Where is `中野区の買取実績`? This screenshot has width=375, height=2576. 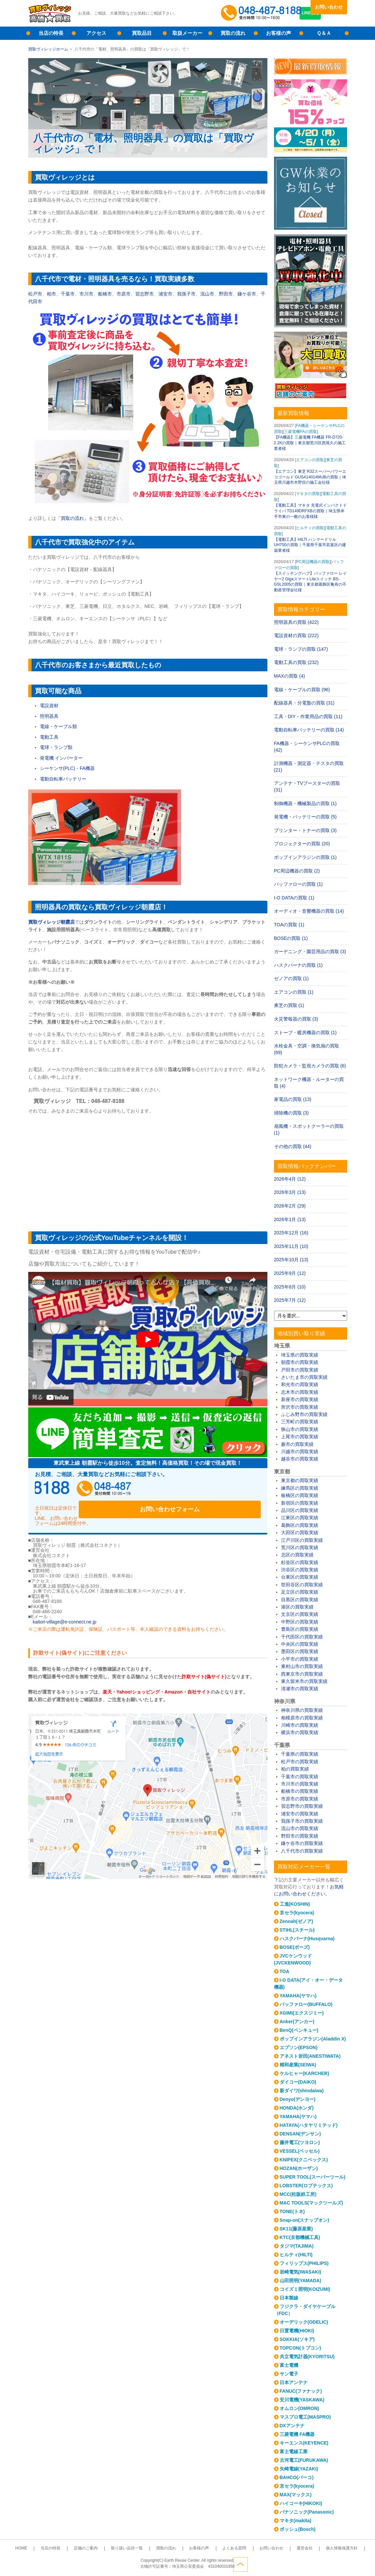
中野区の買取実績 is located at coordinates (299, 1621).